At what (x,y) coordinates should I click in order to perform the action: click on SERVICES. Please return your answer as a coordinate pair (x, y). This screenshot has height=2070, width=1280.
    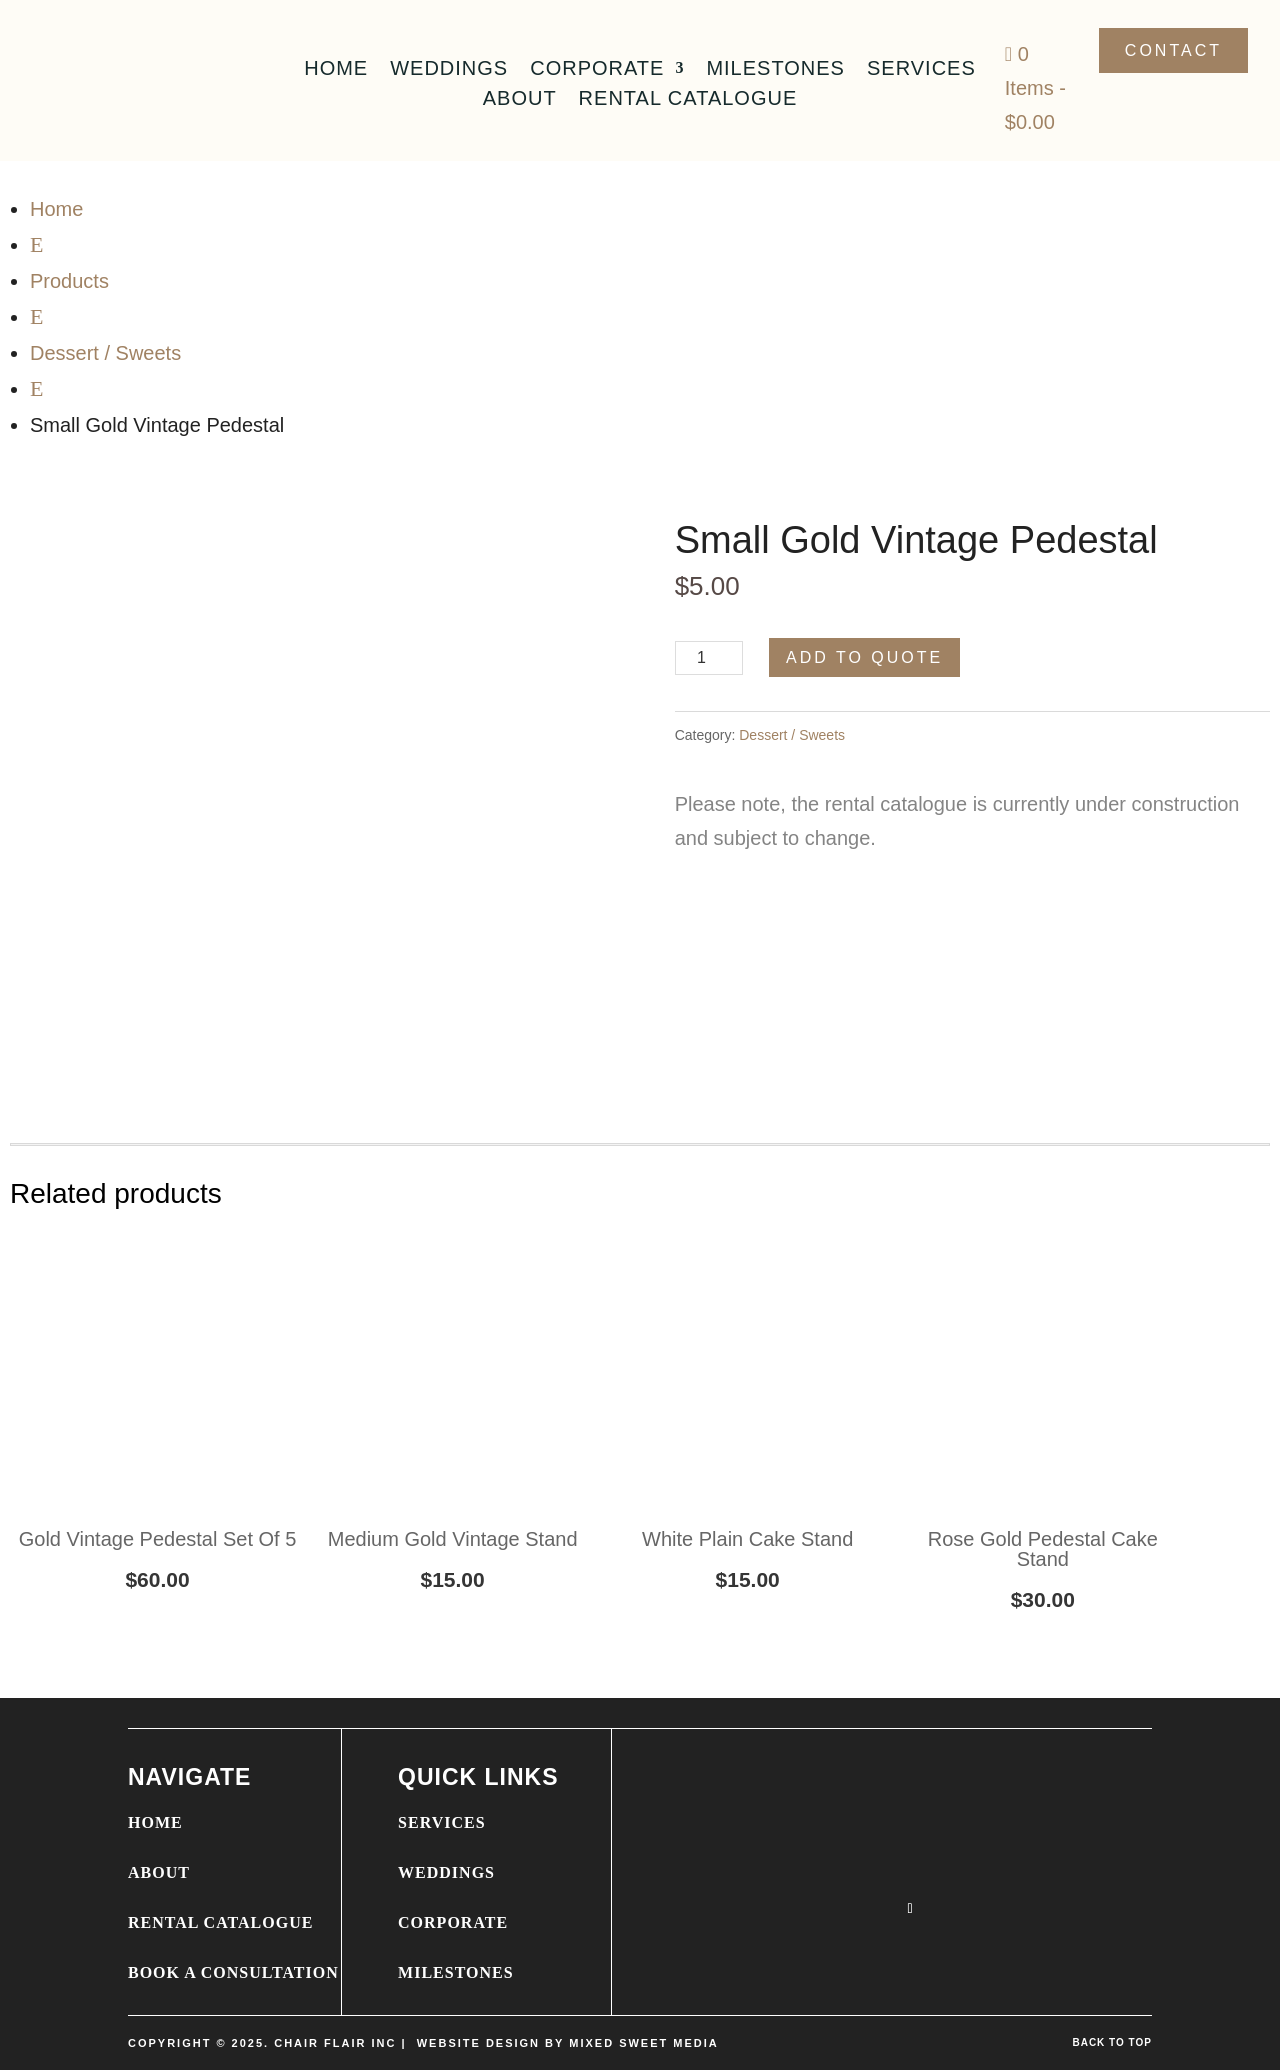
    Looking at the image, I should click on (441, 1822).